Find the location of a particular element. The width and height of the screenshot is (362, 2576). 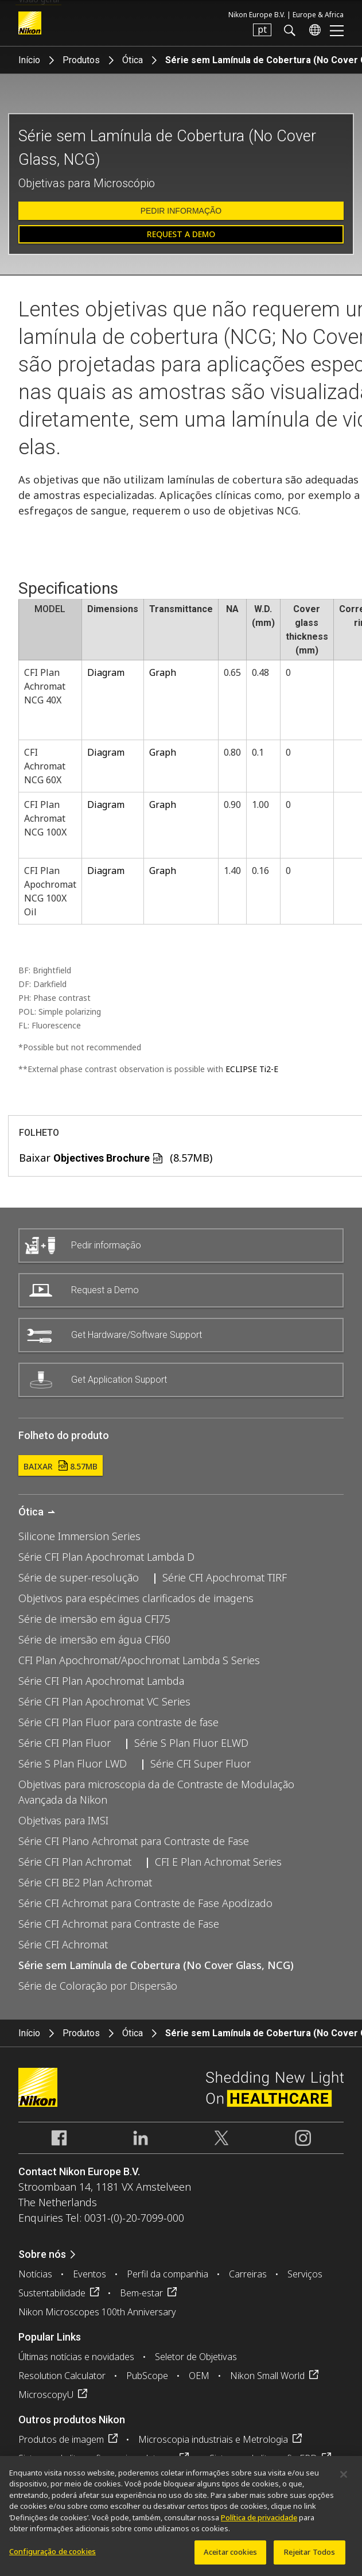

Série CFI Super Fluor is located at coordinates (200, 1763).